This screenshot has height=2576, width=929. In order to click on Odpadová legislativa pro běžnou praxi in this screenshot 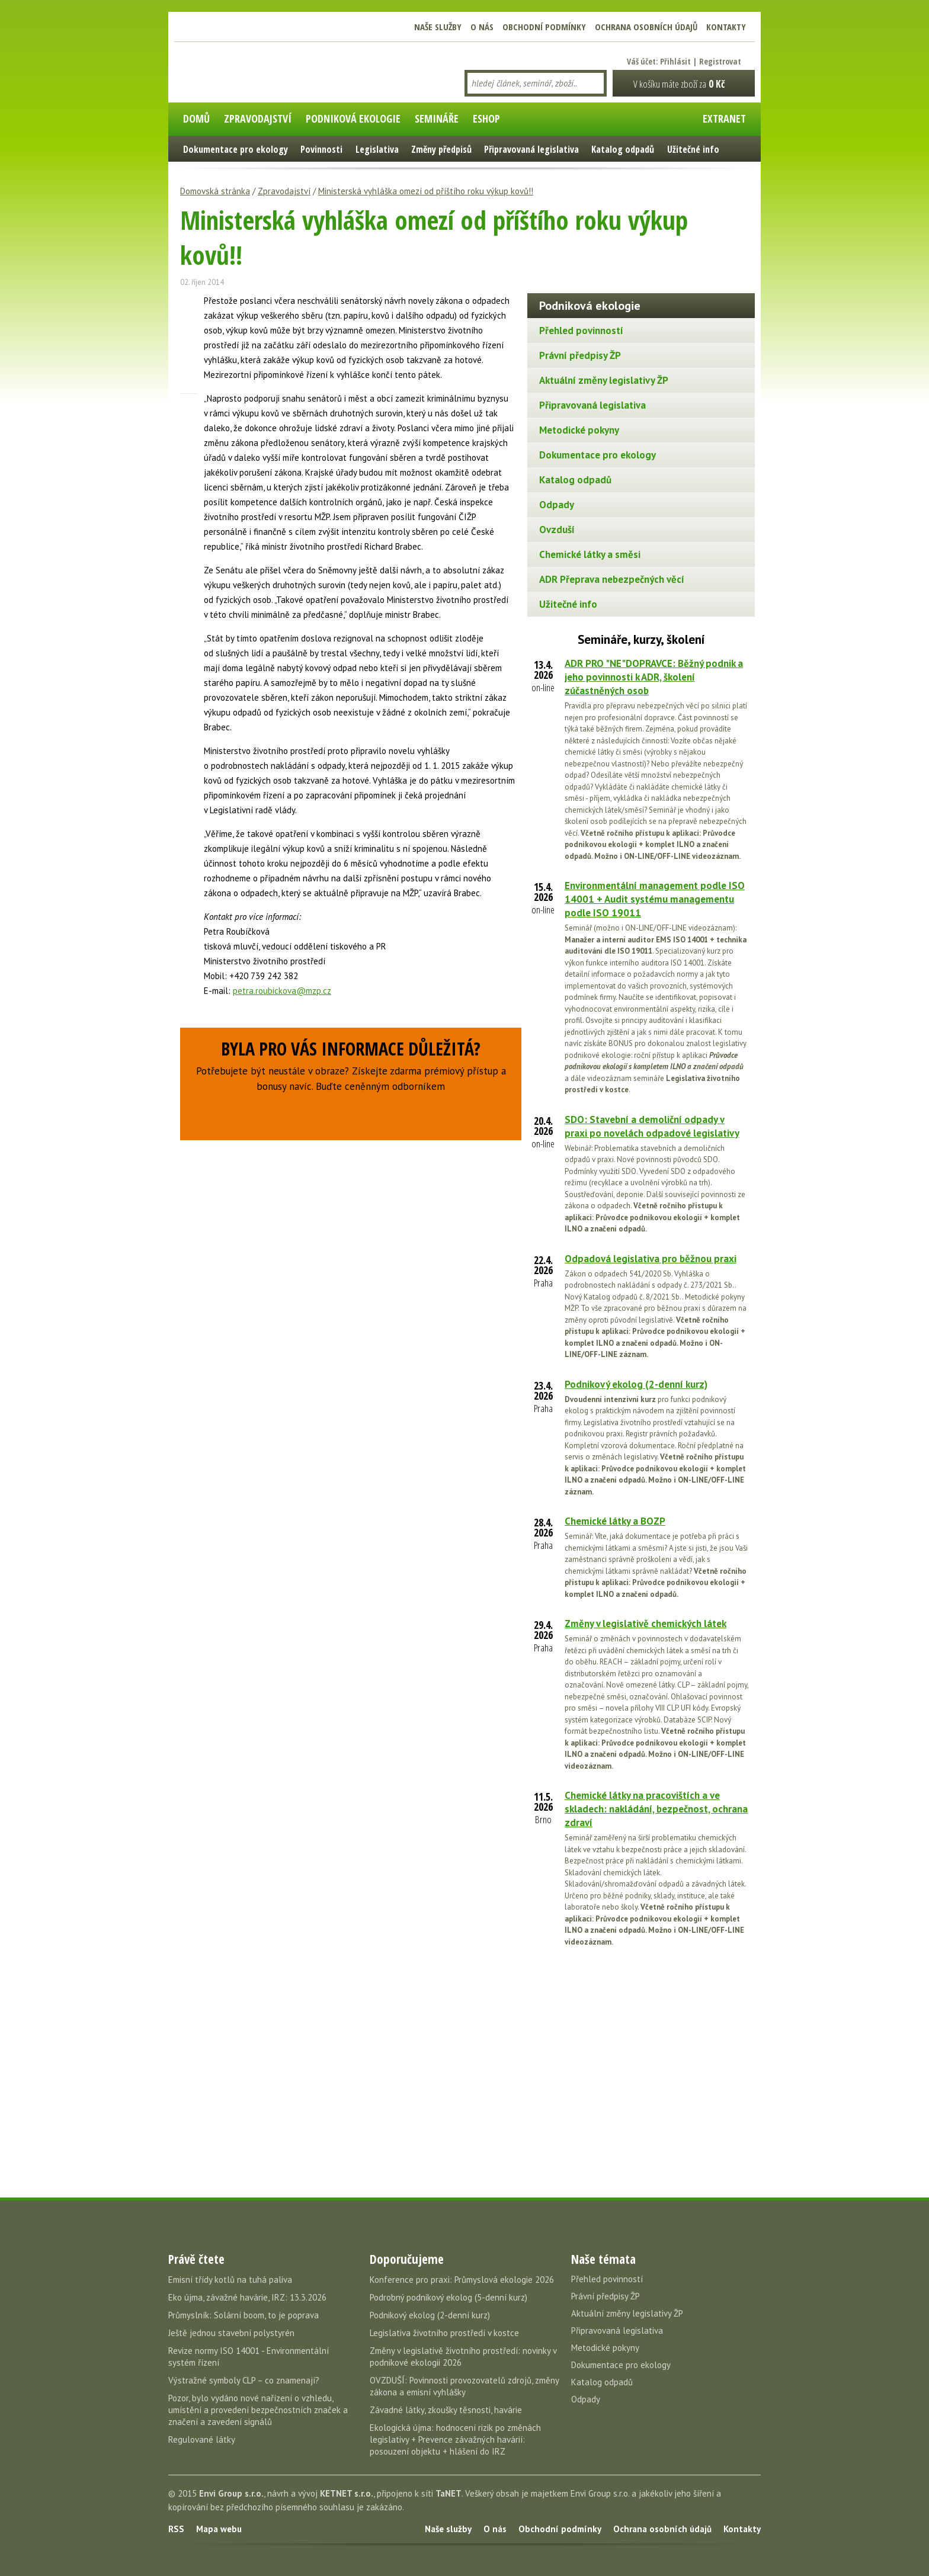, I will do `click(650, 1258)`.